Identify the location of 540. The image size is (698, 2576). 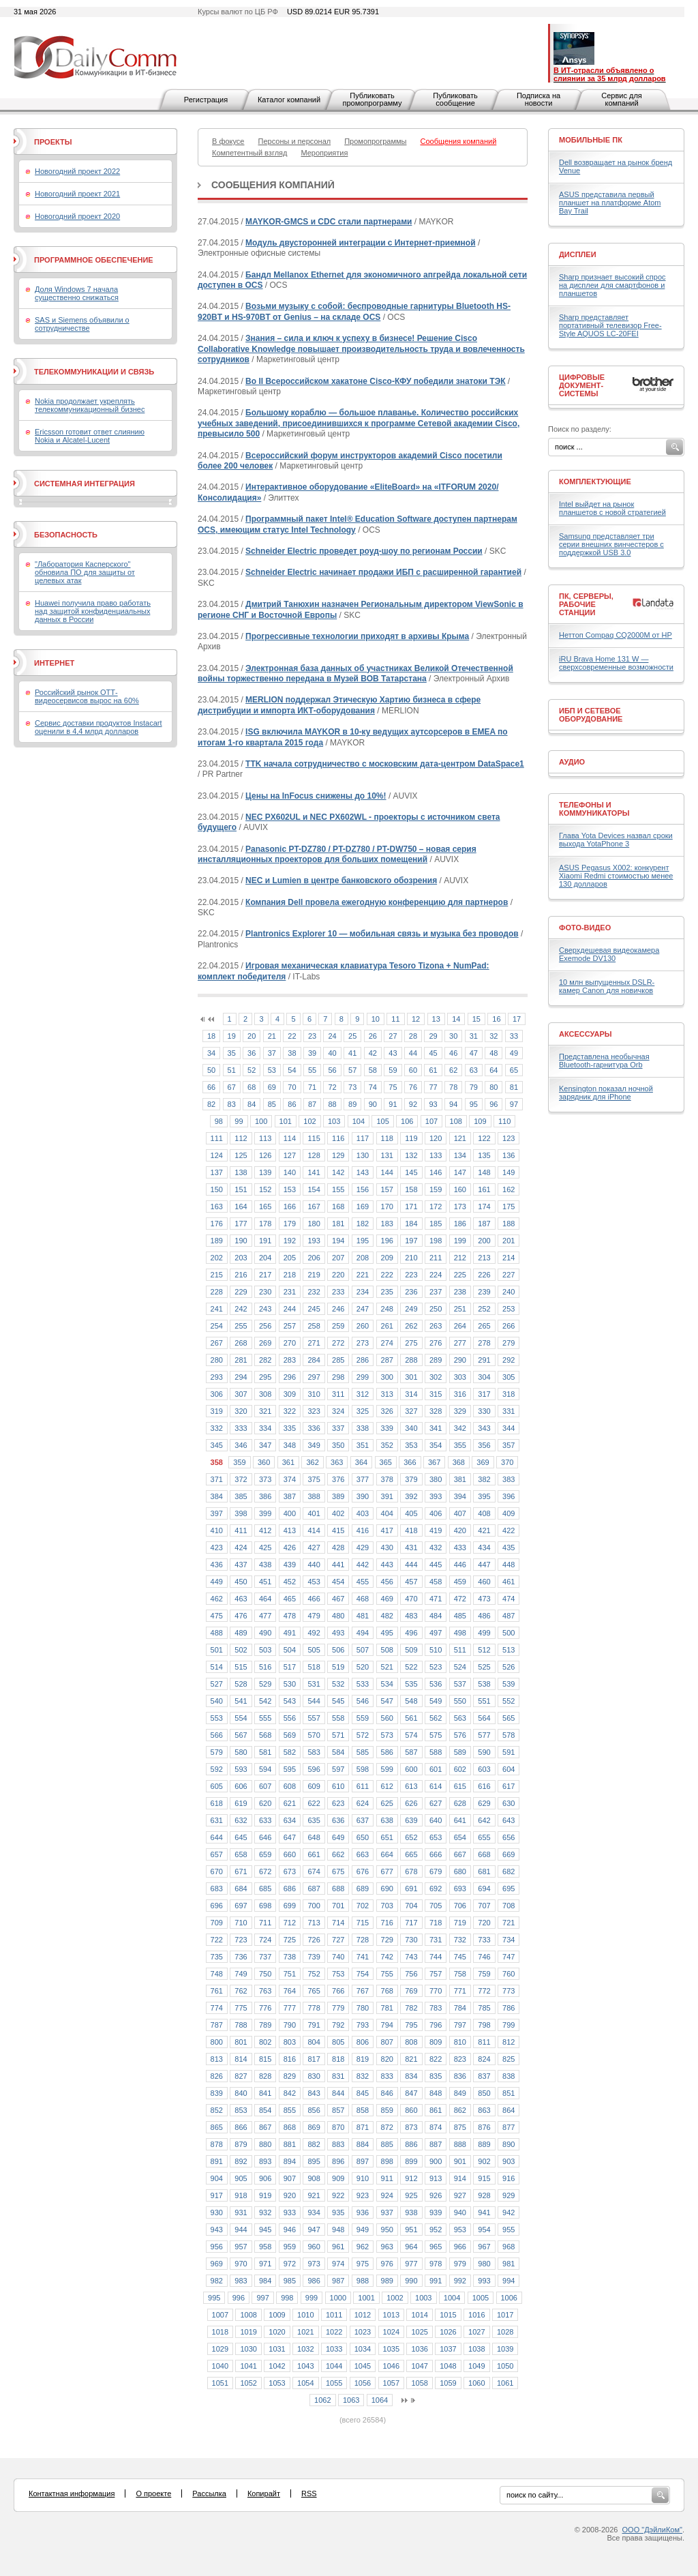
(217, 1701).